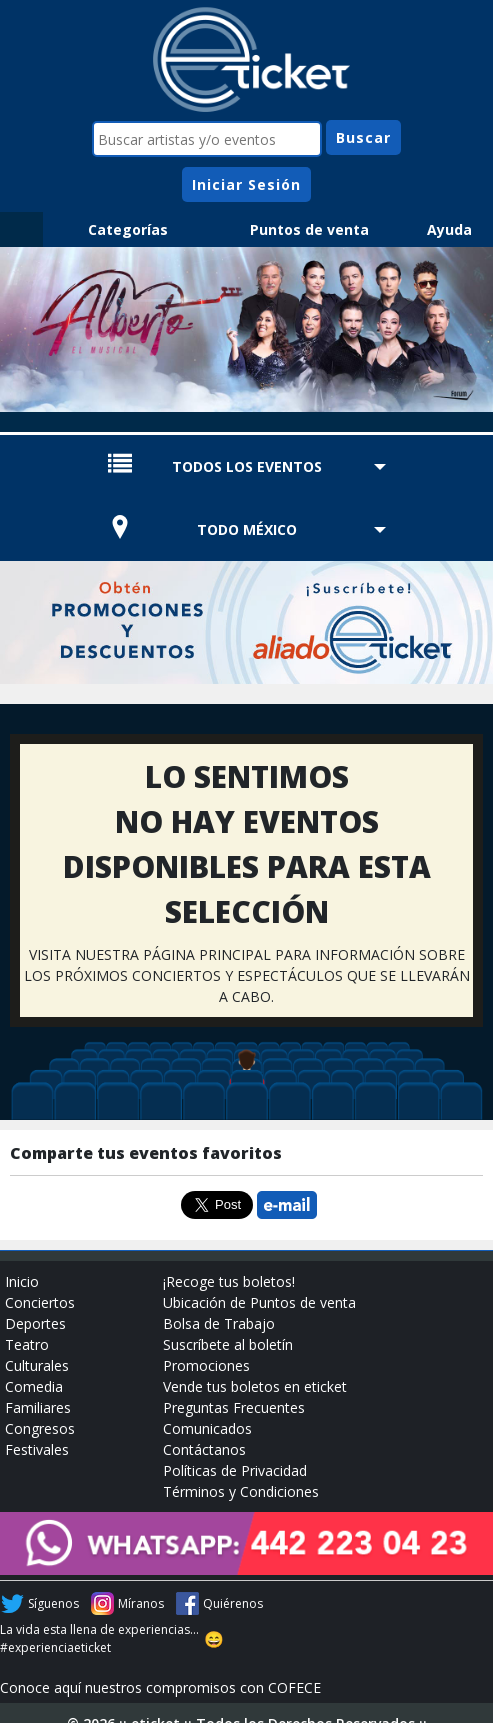 This screenshot has height=1723, width=493. Describe the element at coordinates (234, 1407) in the screenshot. I see `Preguntas Frecuentes` at that location.